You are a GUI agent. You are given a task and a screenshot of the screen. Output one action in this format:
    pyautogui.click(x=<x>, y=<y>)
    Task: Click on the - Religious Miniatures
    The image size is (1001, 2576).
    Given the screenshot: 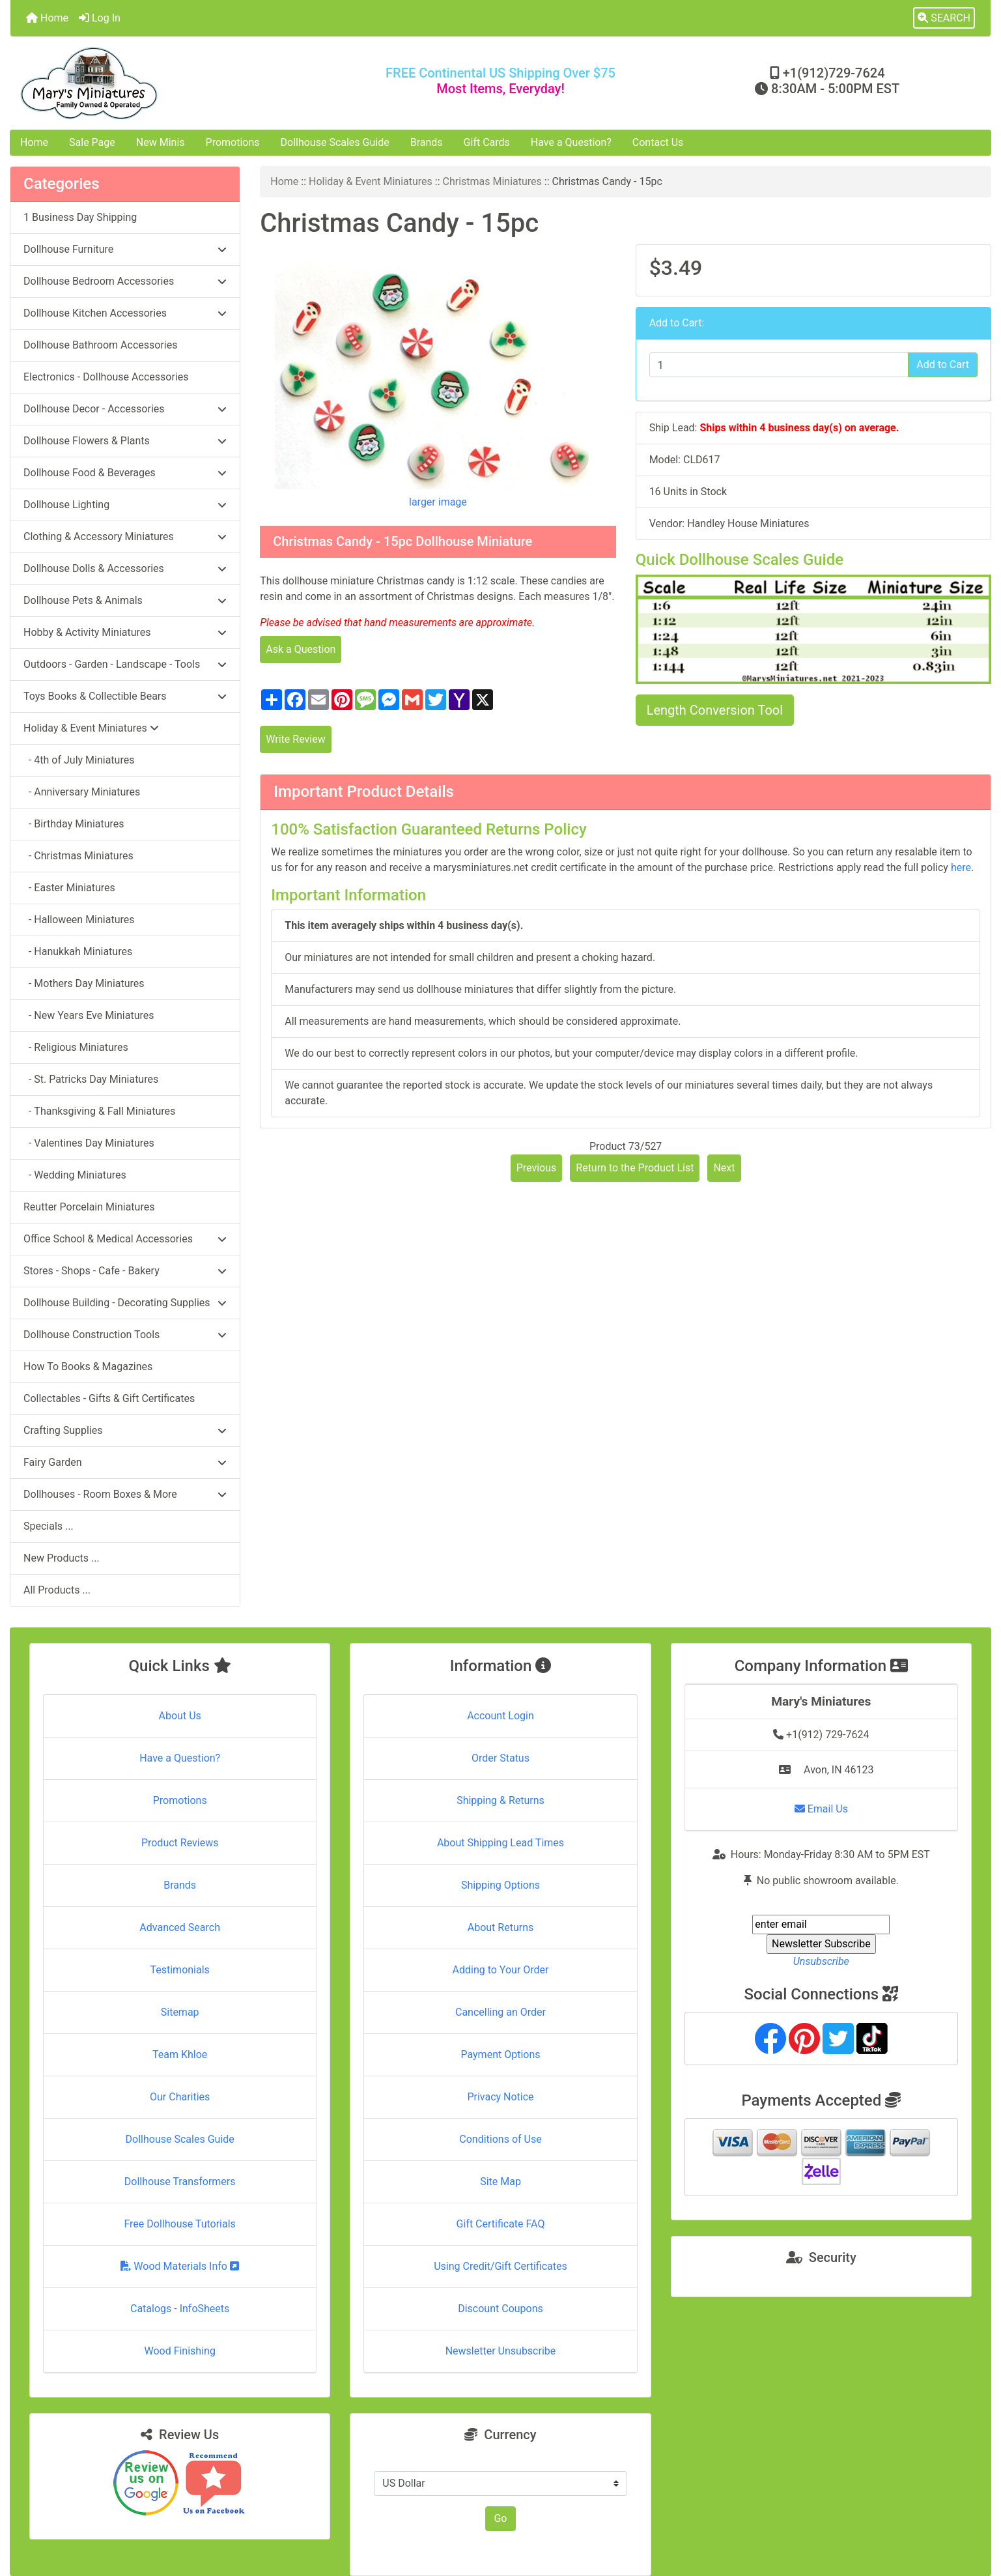 What is the action you would take?
    pyautogui.click(x=75, y=1047)
    